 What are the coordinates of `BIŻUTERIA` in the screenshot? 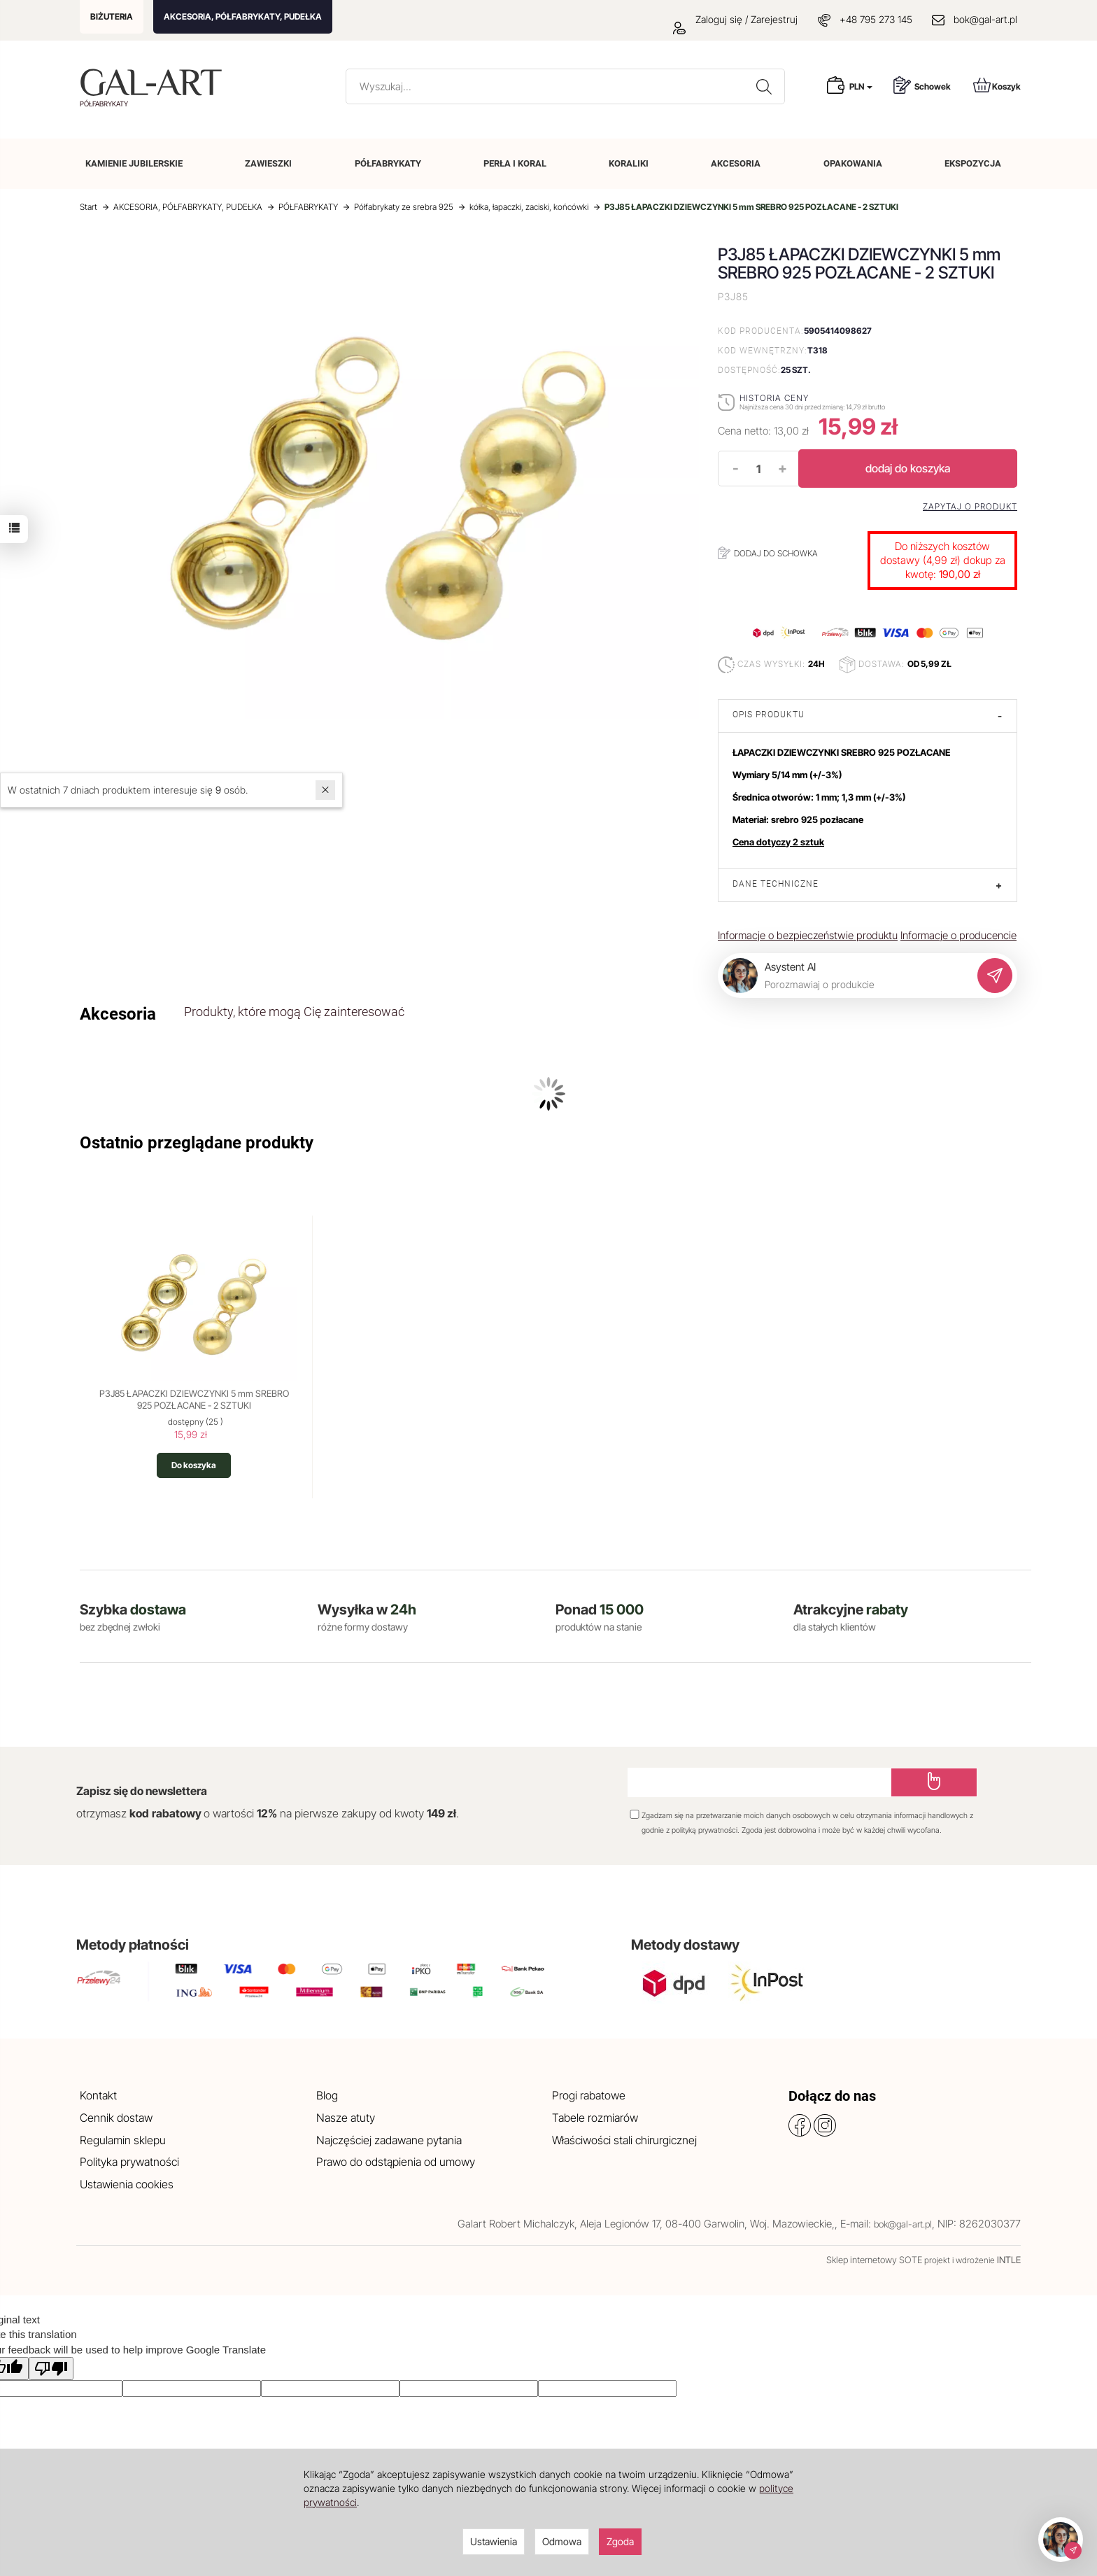 It's located at (111, 16).